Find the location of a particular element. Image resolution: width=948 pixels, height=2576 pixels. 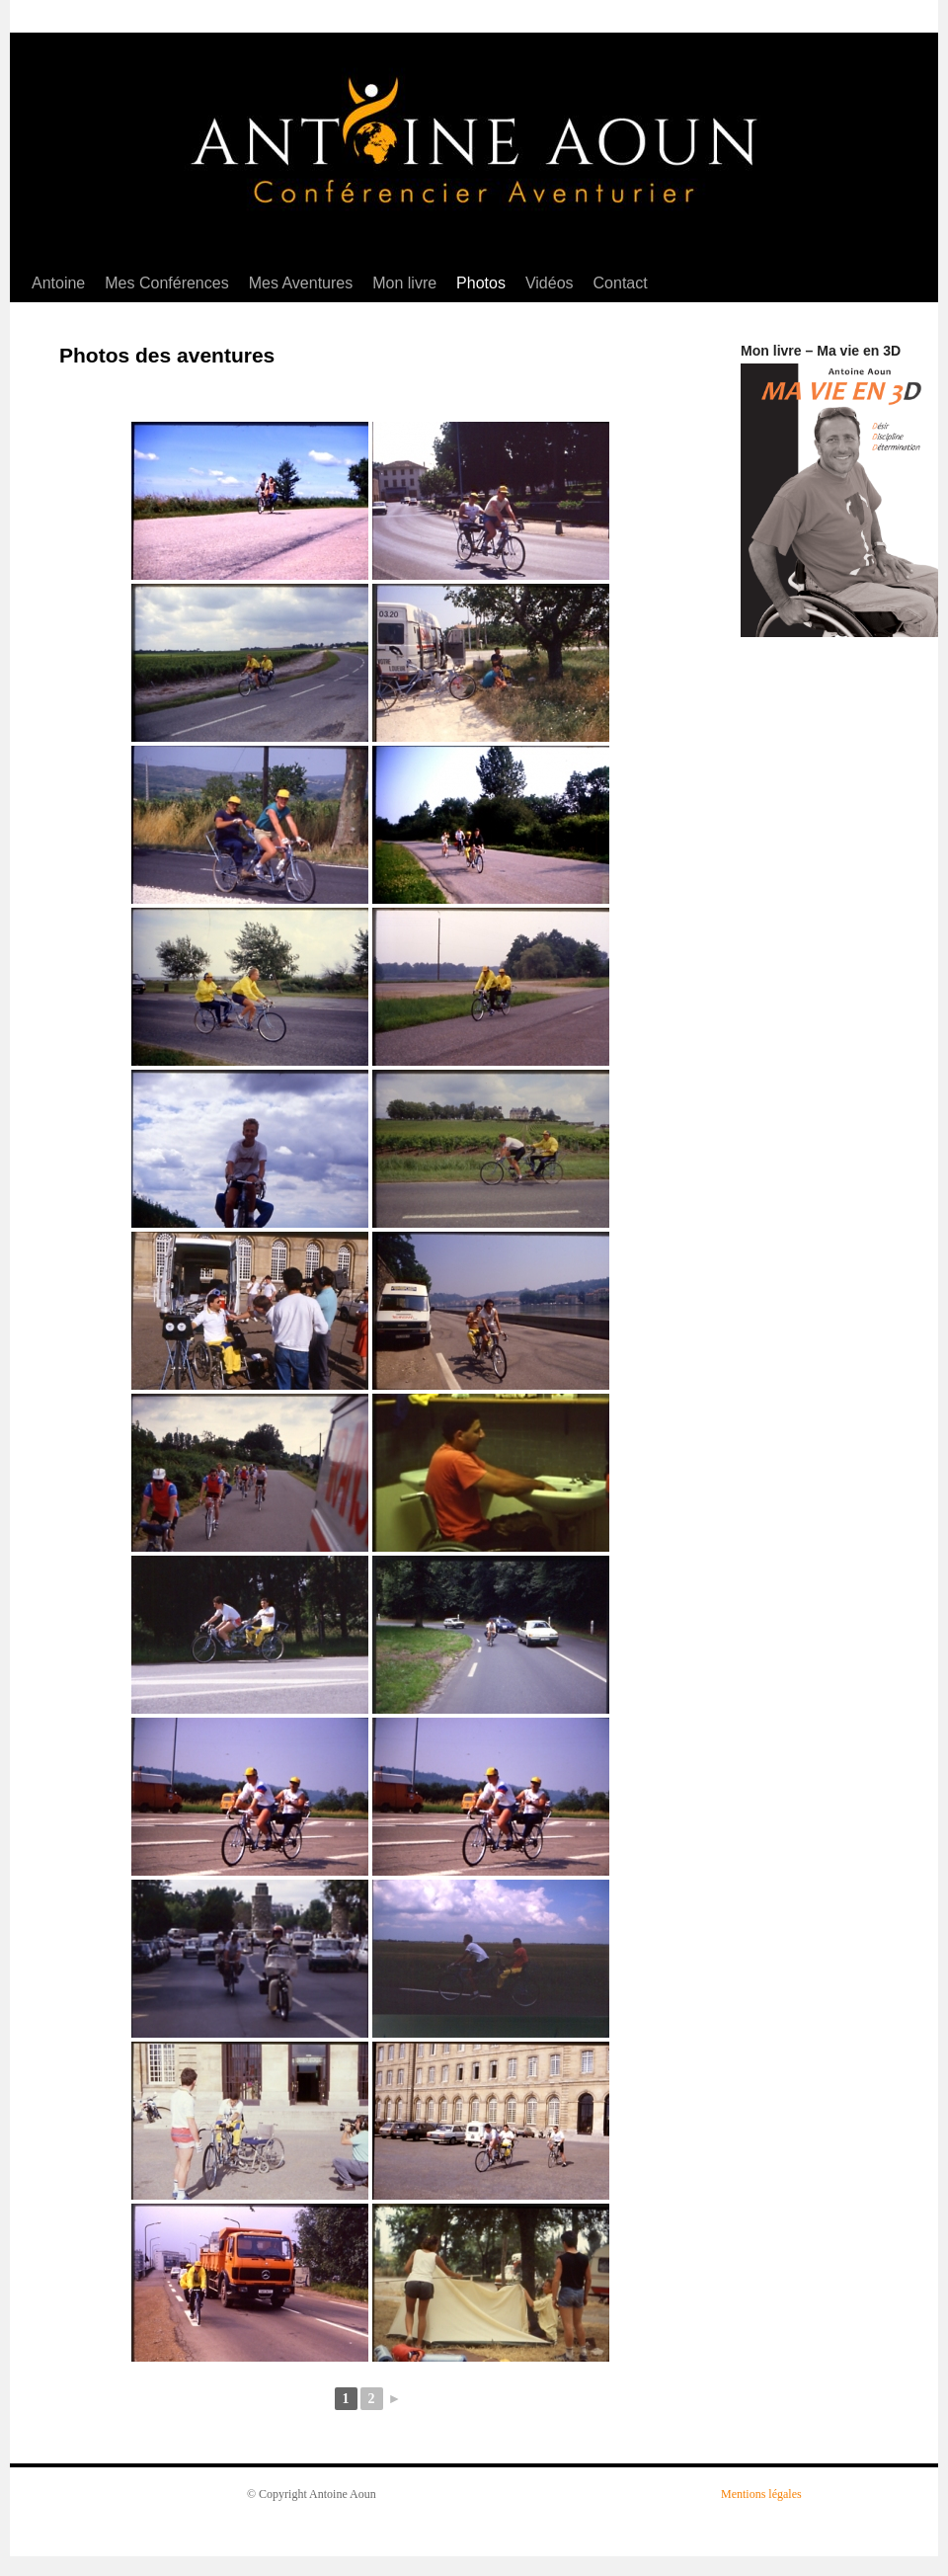

Mentions légales is located at coordinates (761, 2494).